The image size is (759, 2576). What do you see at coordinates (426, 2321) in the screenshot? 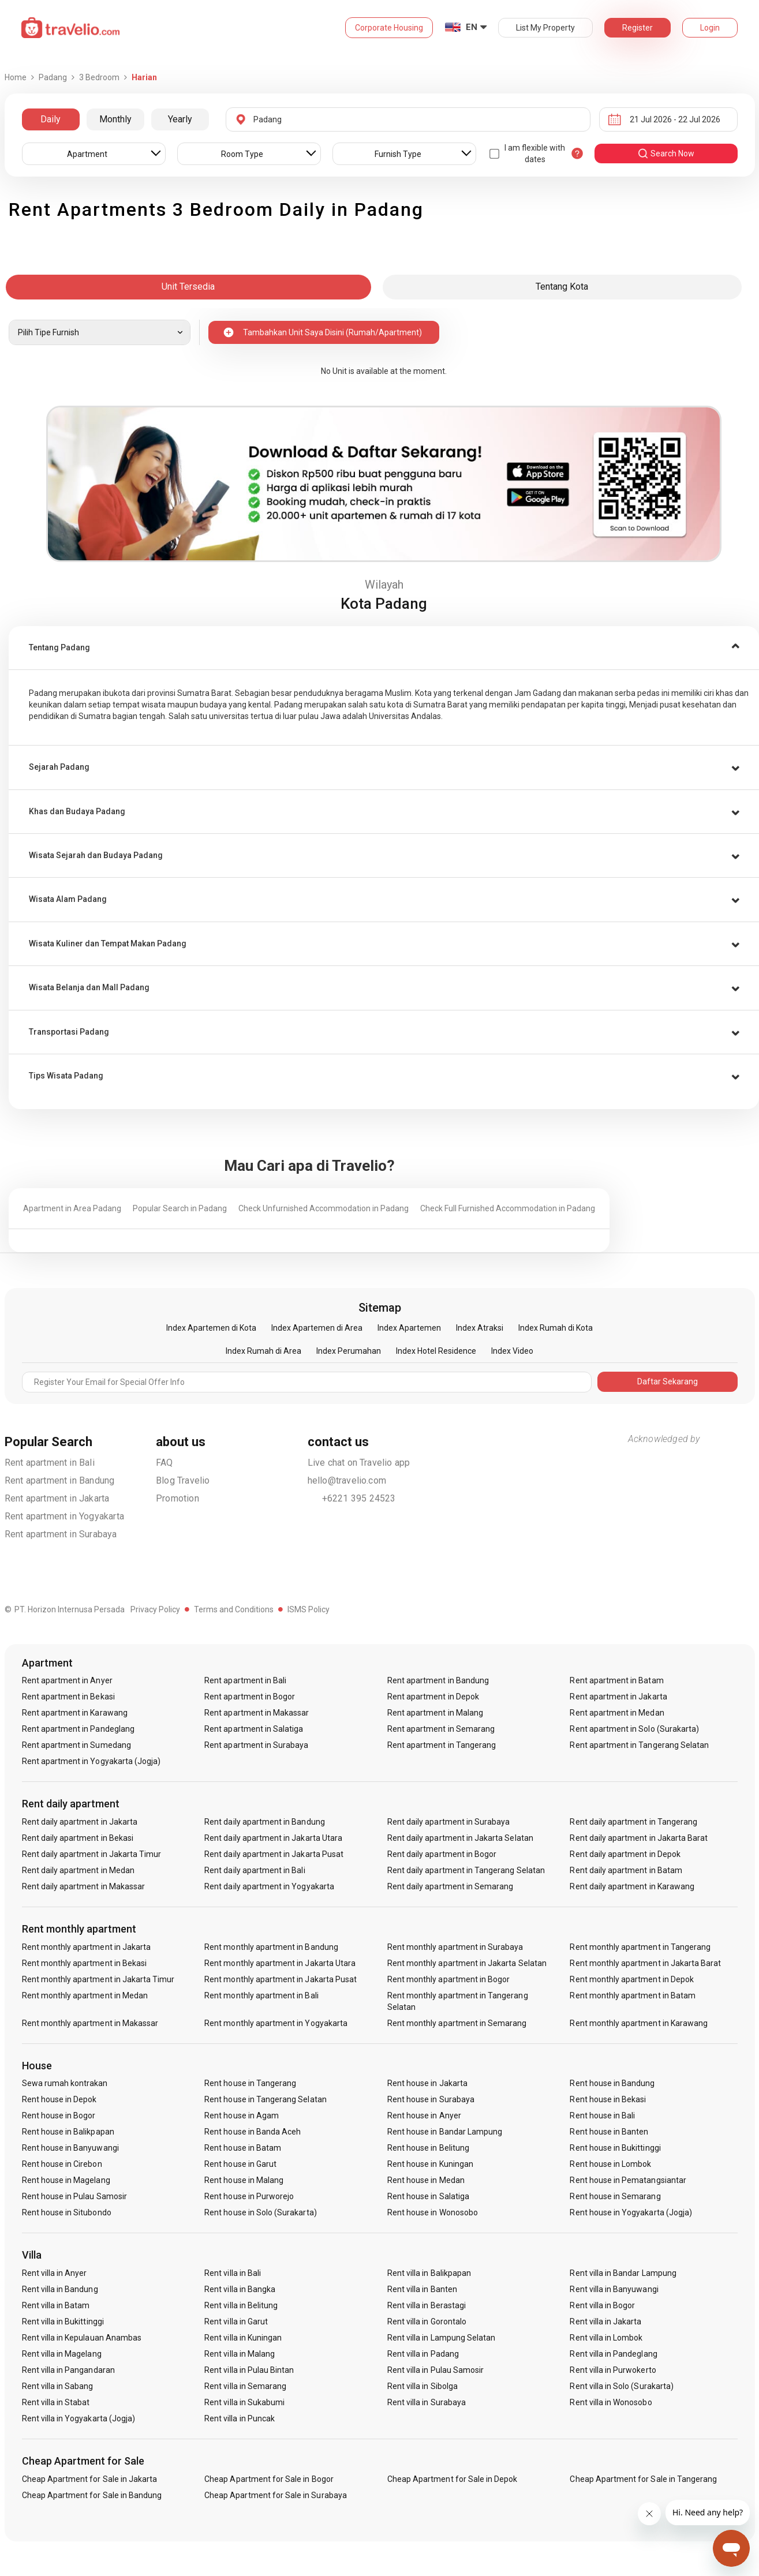
I see `Rent villa in Gorontalo` at bounding box center [426, 2321].